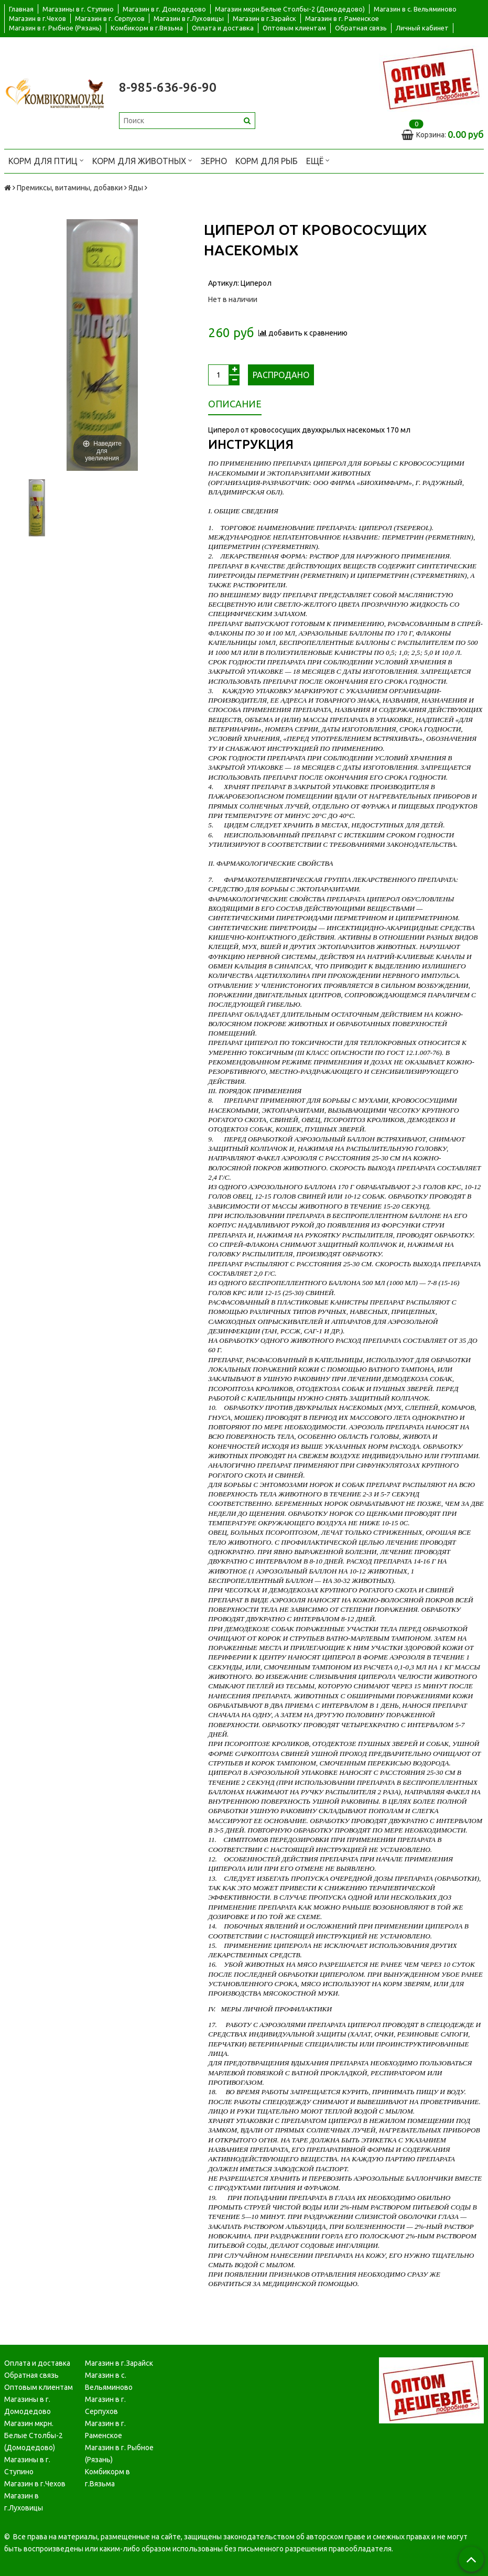 This screenshot has width=488, height=2576. What do you see at coordinates (223, 27) in the screenshot?
I see `Оплата и доставка` at bounding box center [223, 27].